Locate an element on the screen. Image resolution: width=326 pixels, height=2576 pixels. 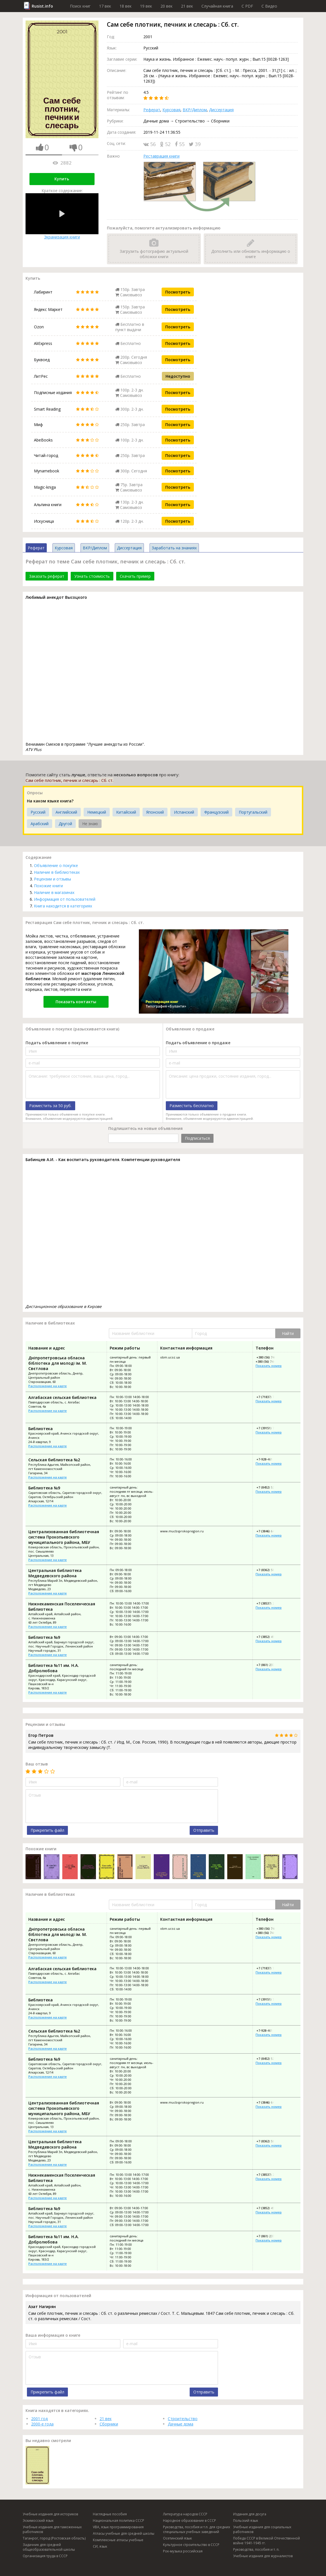
СИ, язык is located at coordinates (100, 2546).